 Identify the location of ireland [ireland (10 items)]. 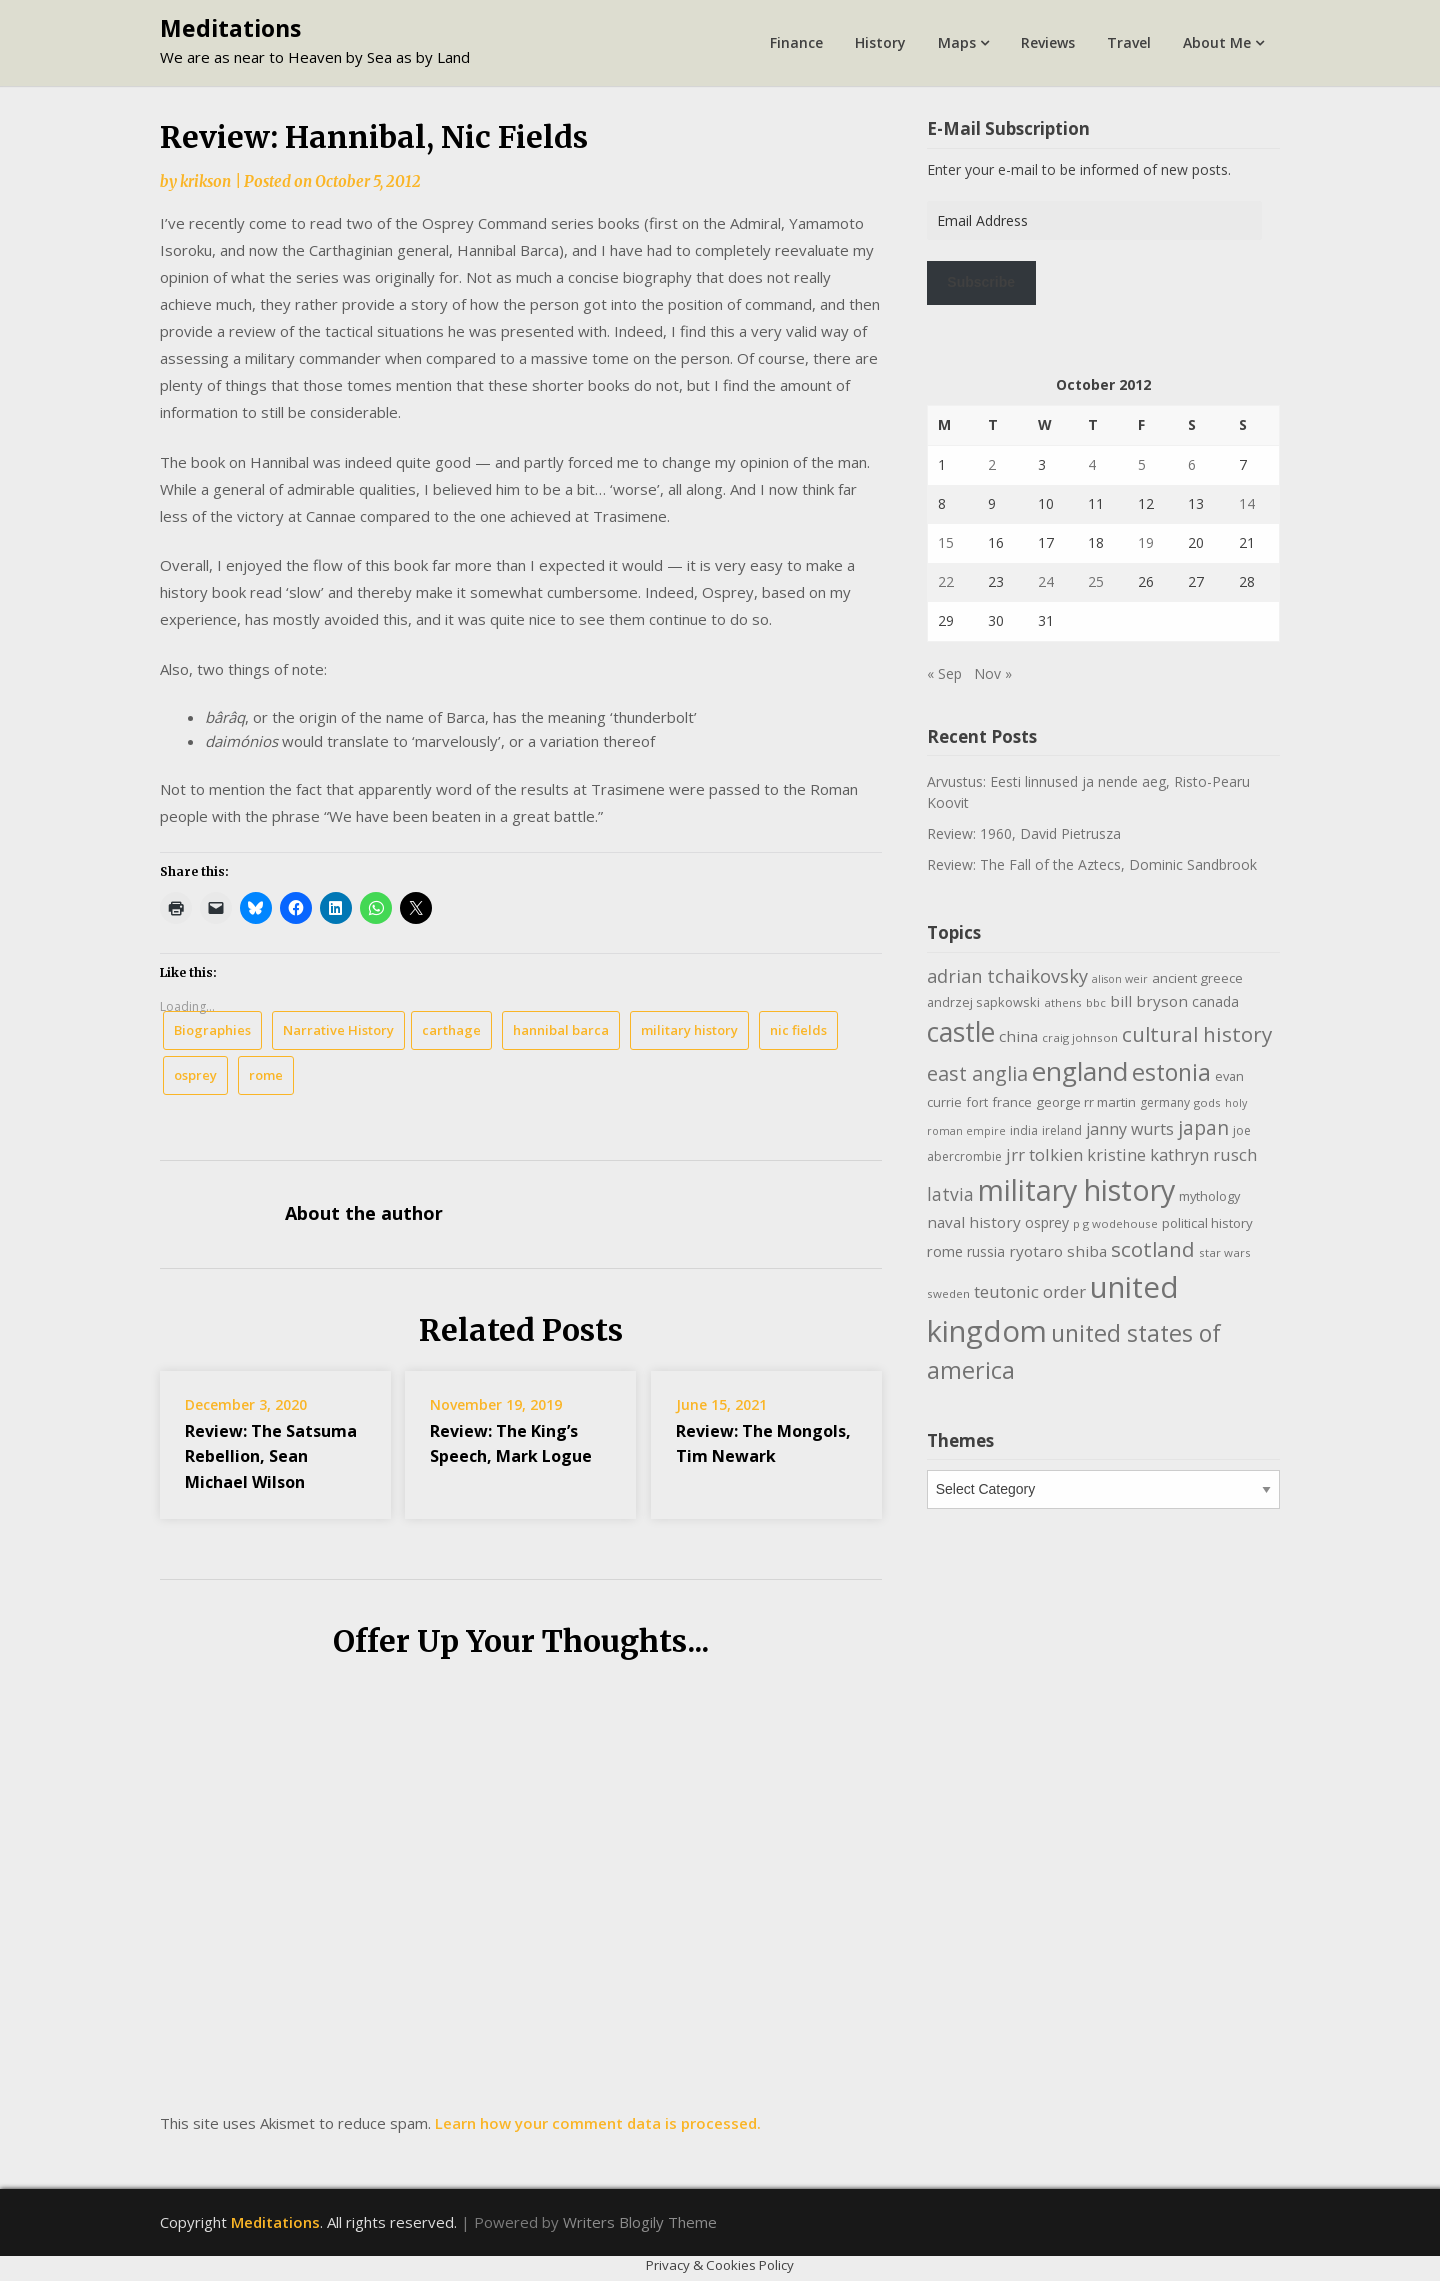
(1062, 1130).